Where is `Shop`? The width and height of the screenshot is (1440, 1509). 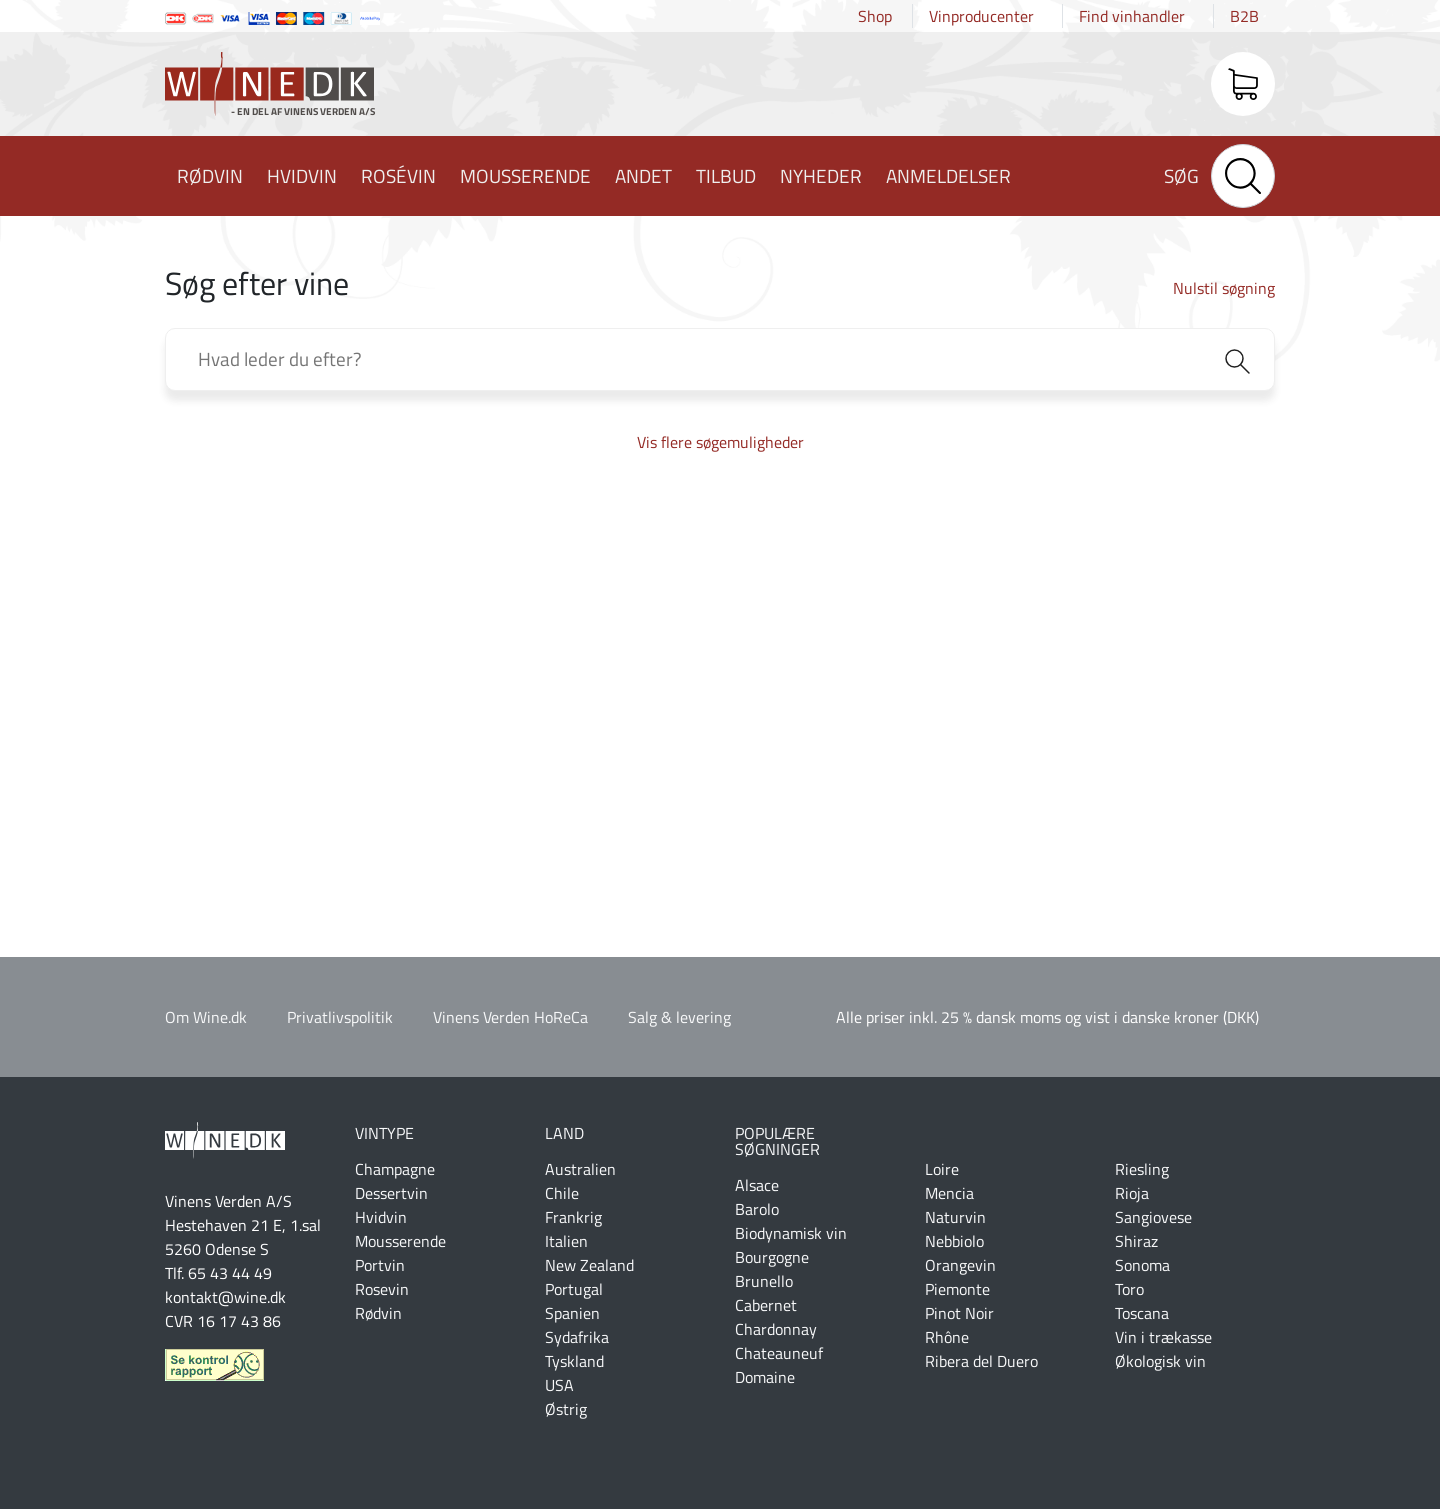 Shop is located at coordinates (875, 16).